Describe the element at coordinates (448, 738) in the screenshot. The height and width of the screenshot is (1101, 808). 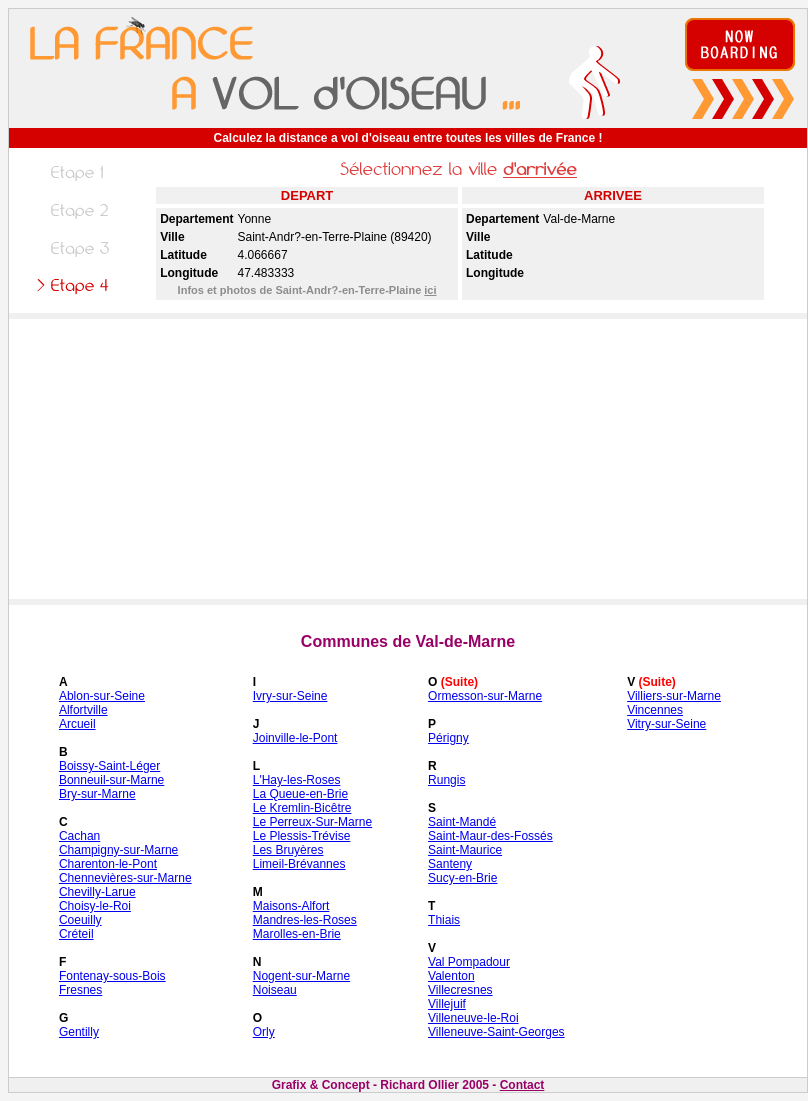
I see `Périgny` at that location.